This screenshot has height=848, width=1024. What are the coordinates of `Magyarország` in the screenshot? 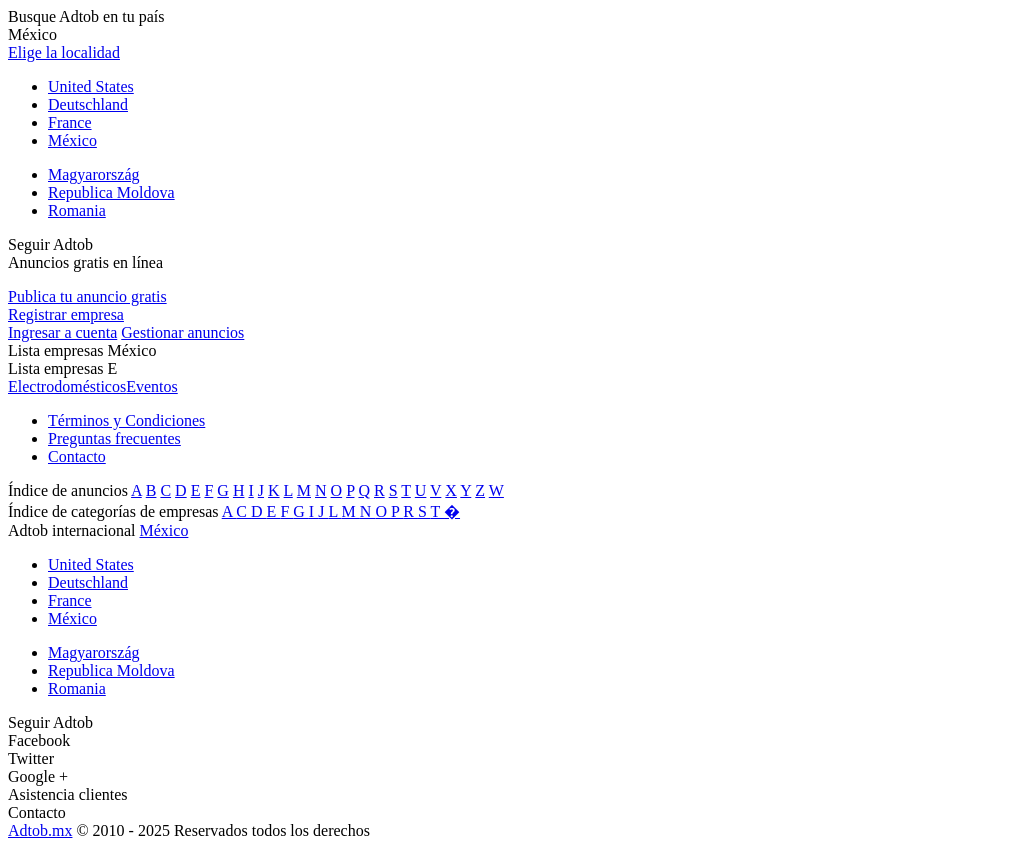 It's located at (94, 174).